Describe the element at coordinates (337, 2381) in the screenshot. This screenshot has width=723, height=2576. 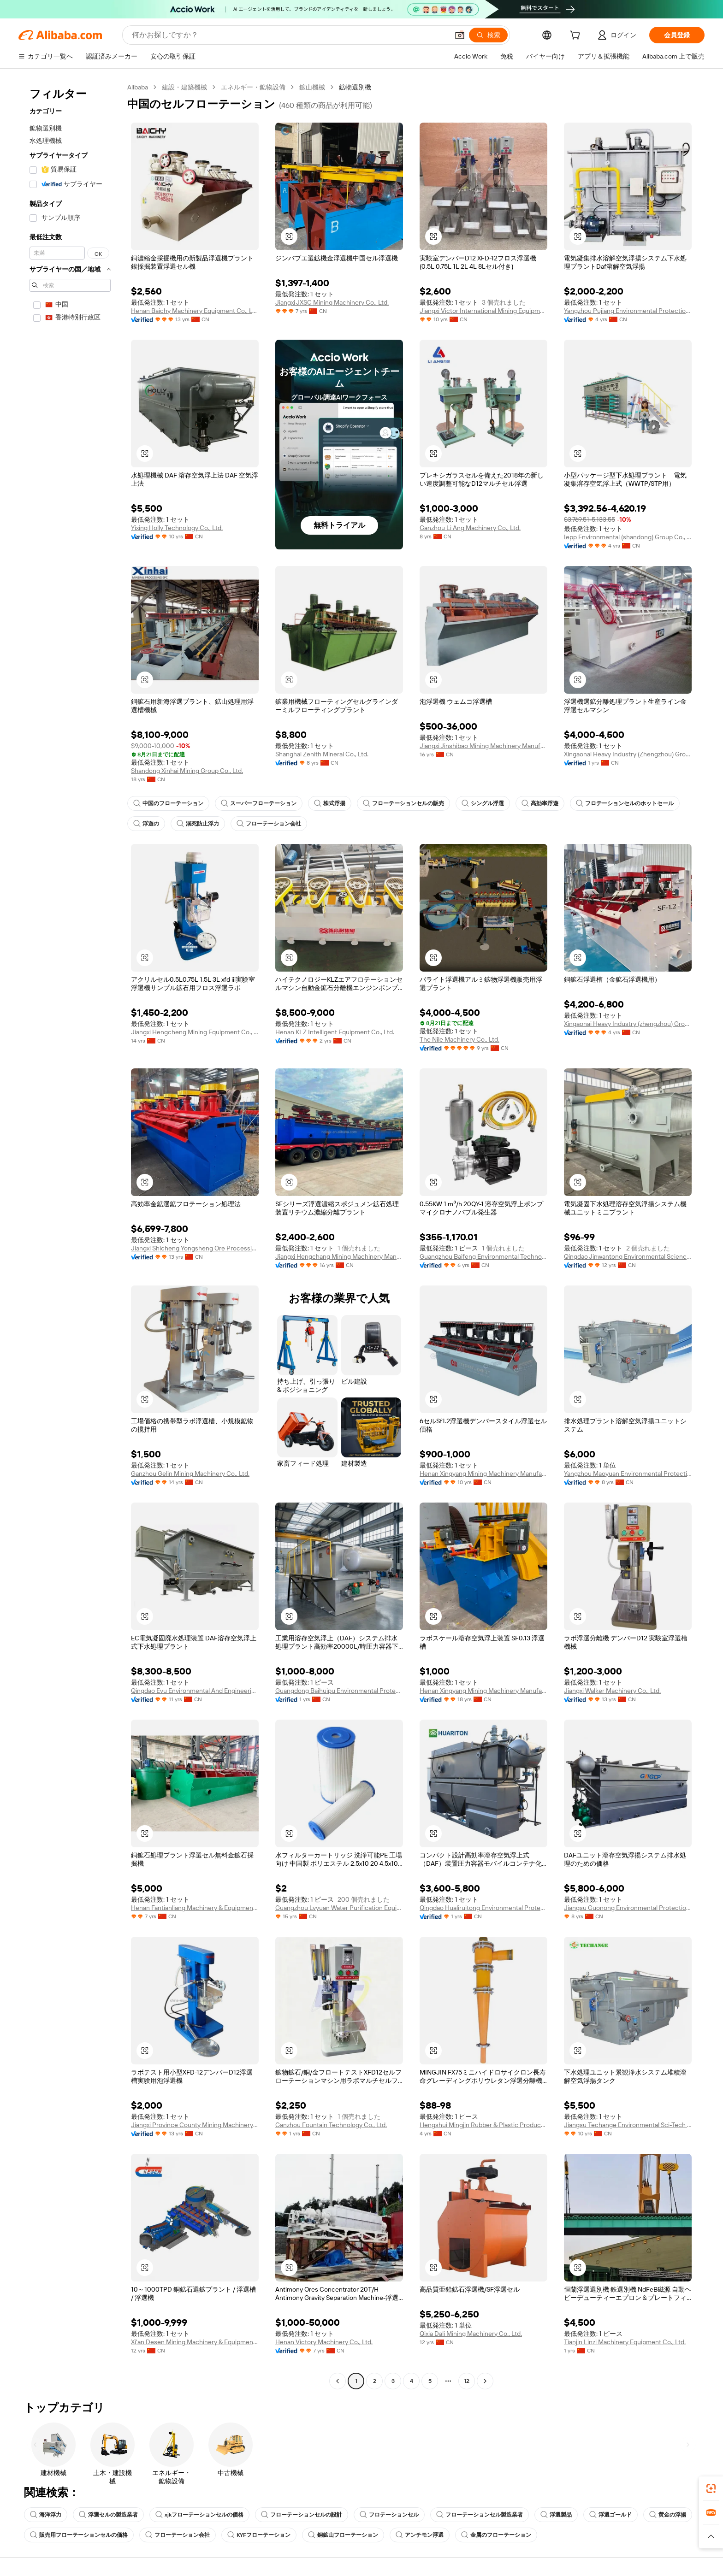
I see `[Go to previous page]` at that location.